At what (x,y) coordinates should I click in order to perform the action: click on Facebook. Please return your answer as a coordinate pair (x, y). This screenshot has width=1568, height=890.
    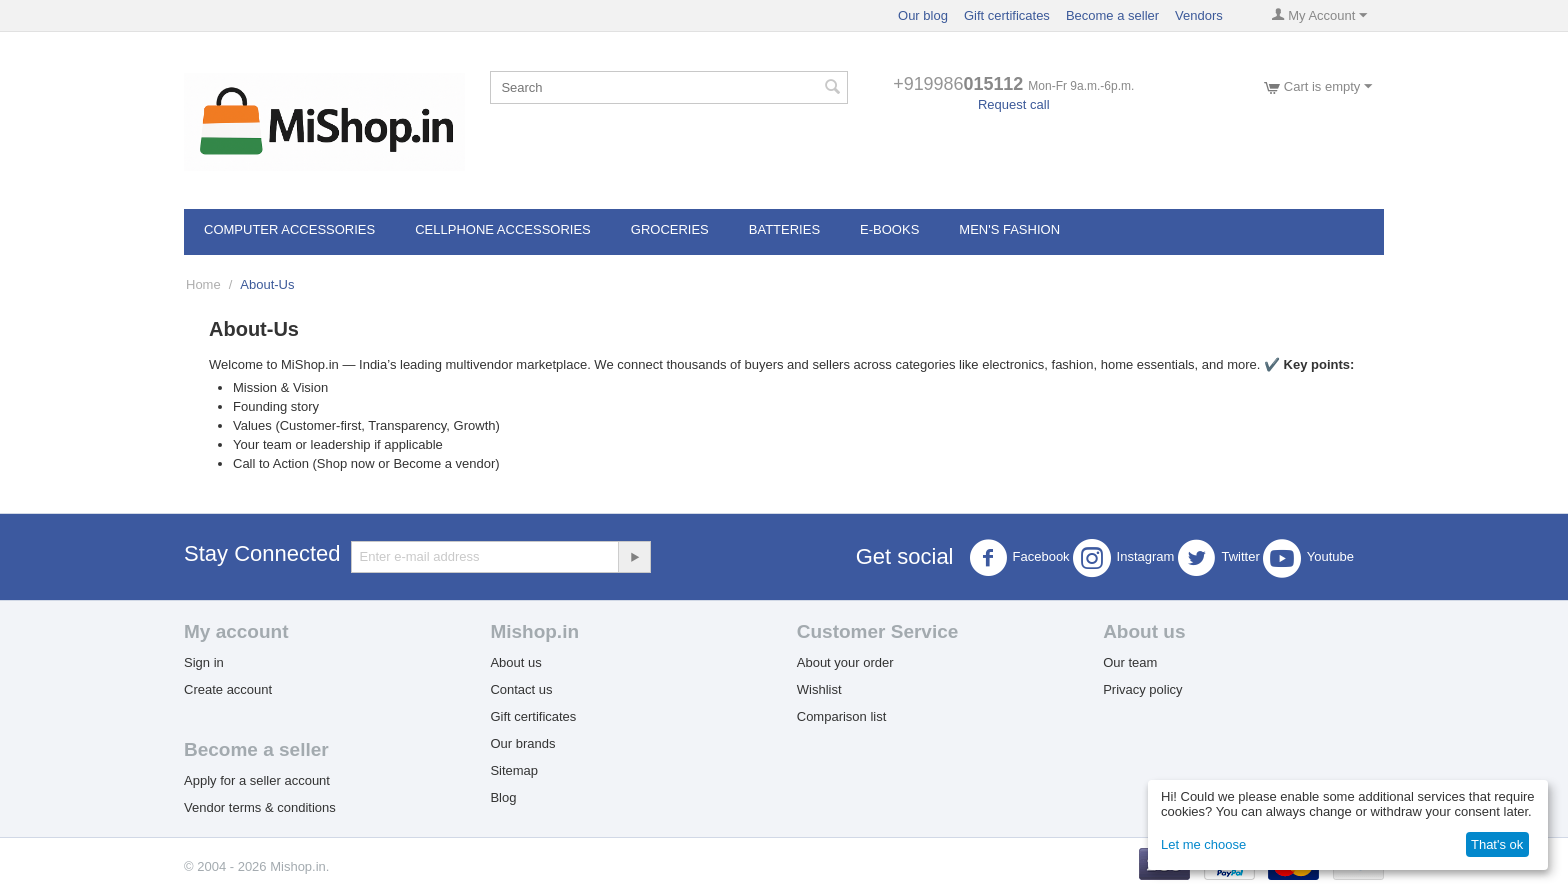
    Looking at the image, I should click on (1019, 558).